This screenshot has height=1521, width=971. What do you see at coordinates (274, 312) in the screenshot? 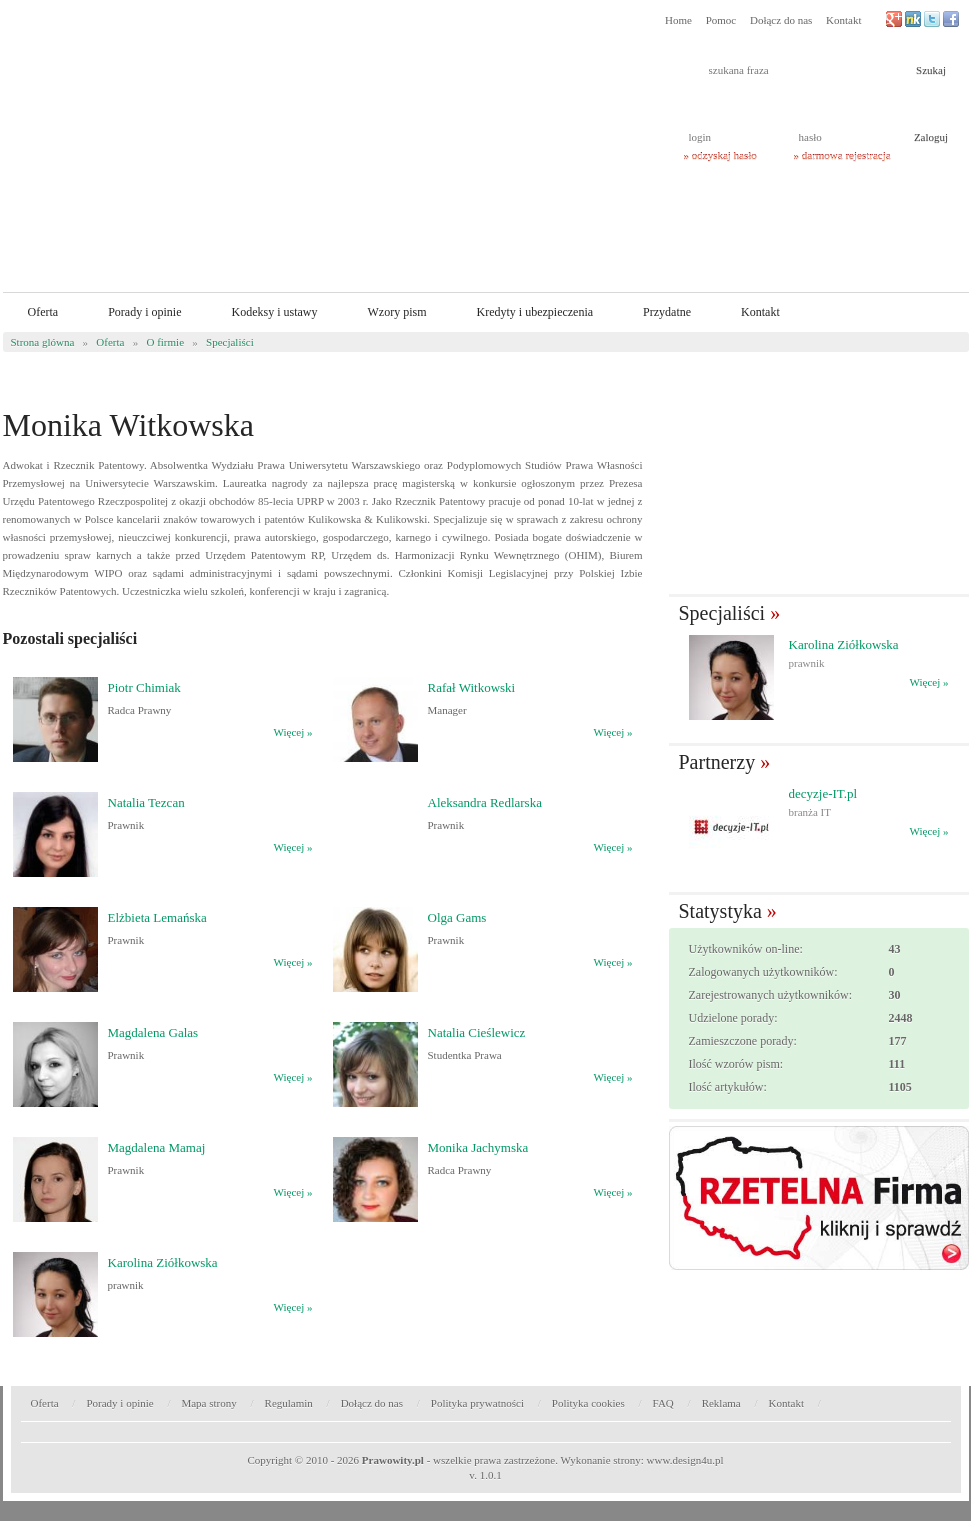
I see `Kodeksy i ustawy` at bounding box center [274, 312].